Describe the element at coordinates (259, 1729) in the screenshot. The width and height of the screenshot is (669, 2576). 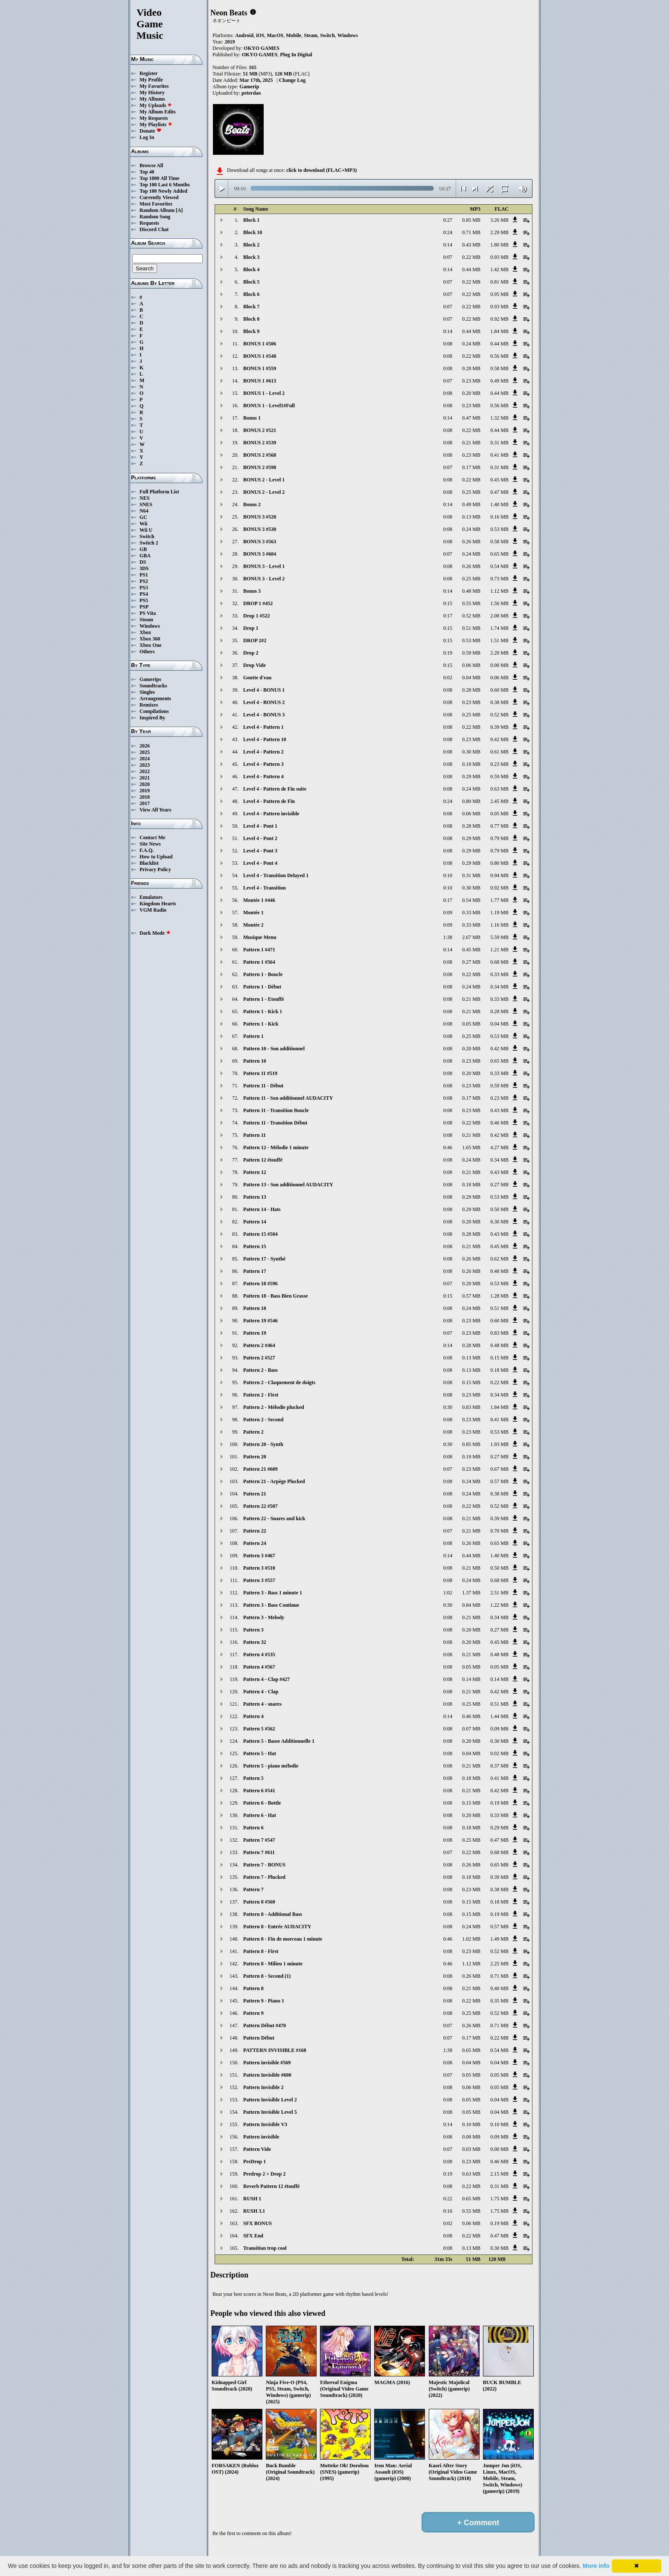
I see `Pattern 5 #562` at that location.